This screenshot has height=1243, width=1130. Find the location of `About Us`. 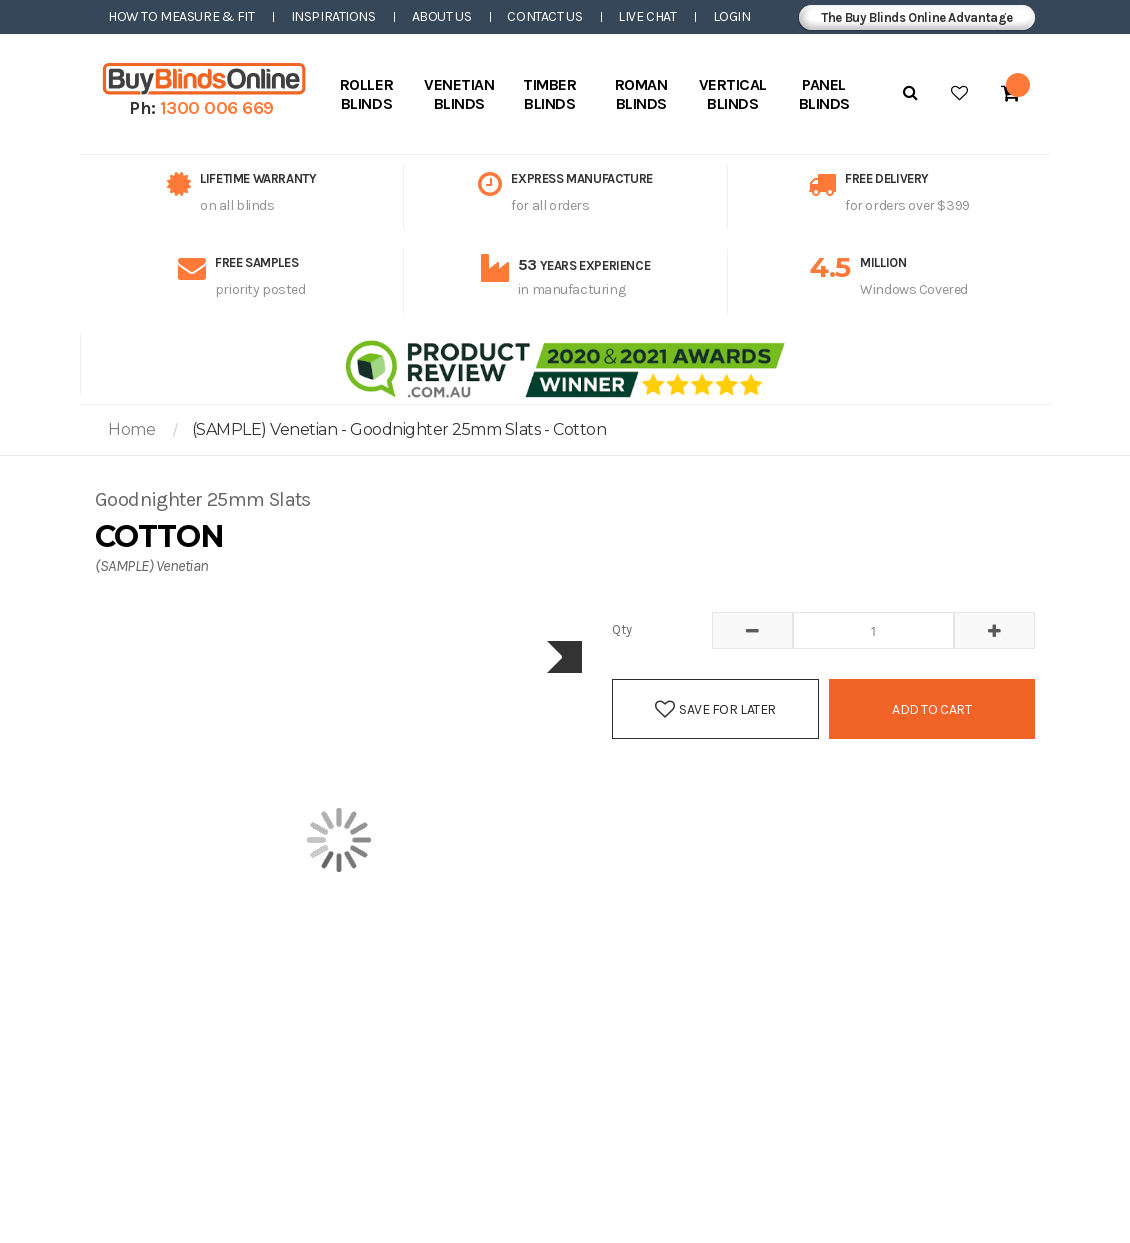

About Us is located at coordinates (442, 16).